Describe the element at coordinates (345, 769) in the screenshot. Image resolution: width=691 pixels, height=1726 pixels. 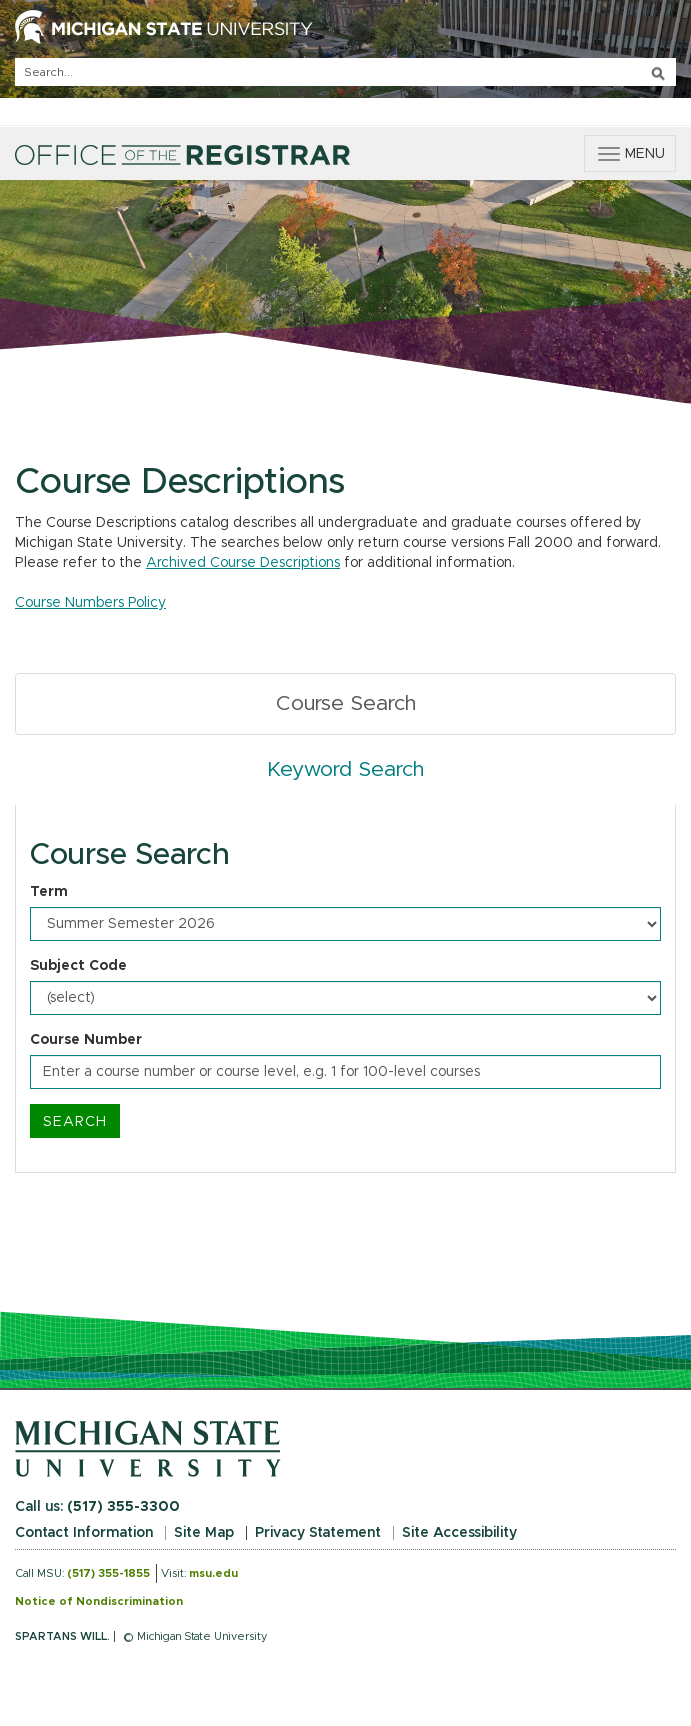
I see `Keyword Search [tab]` at that location.